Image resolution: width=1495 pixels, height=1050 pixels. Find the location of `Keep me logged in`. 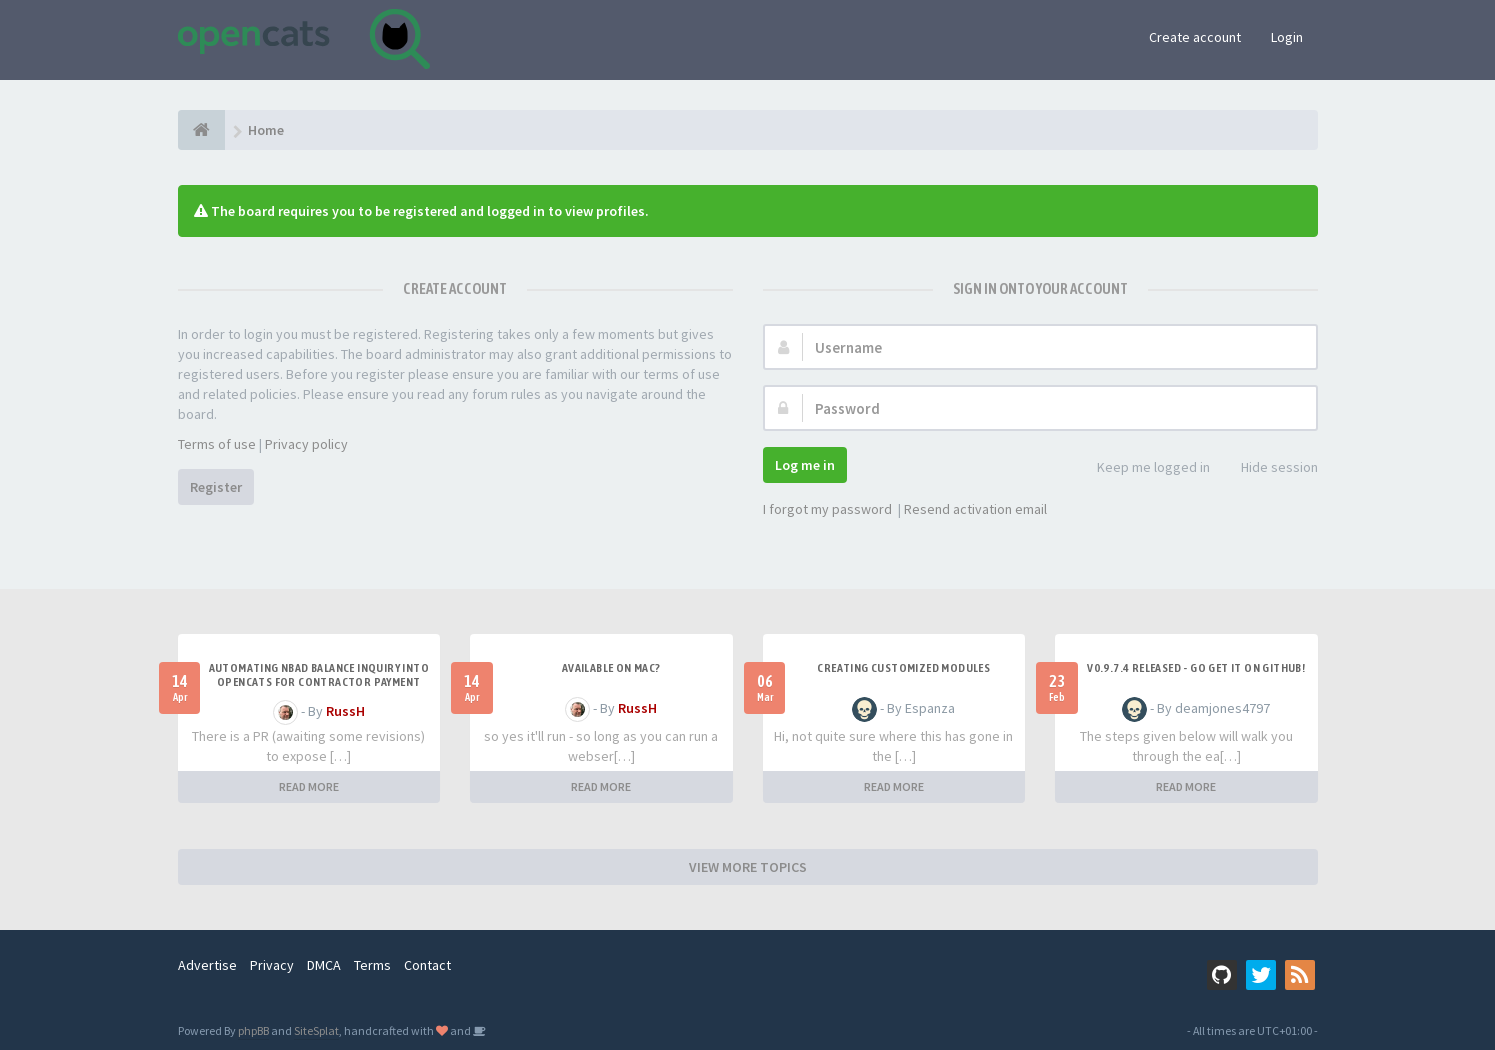

Keep me logged in is located at coordinates (1142, 468).